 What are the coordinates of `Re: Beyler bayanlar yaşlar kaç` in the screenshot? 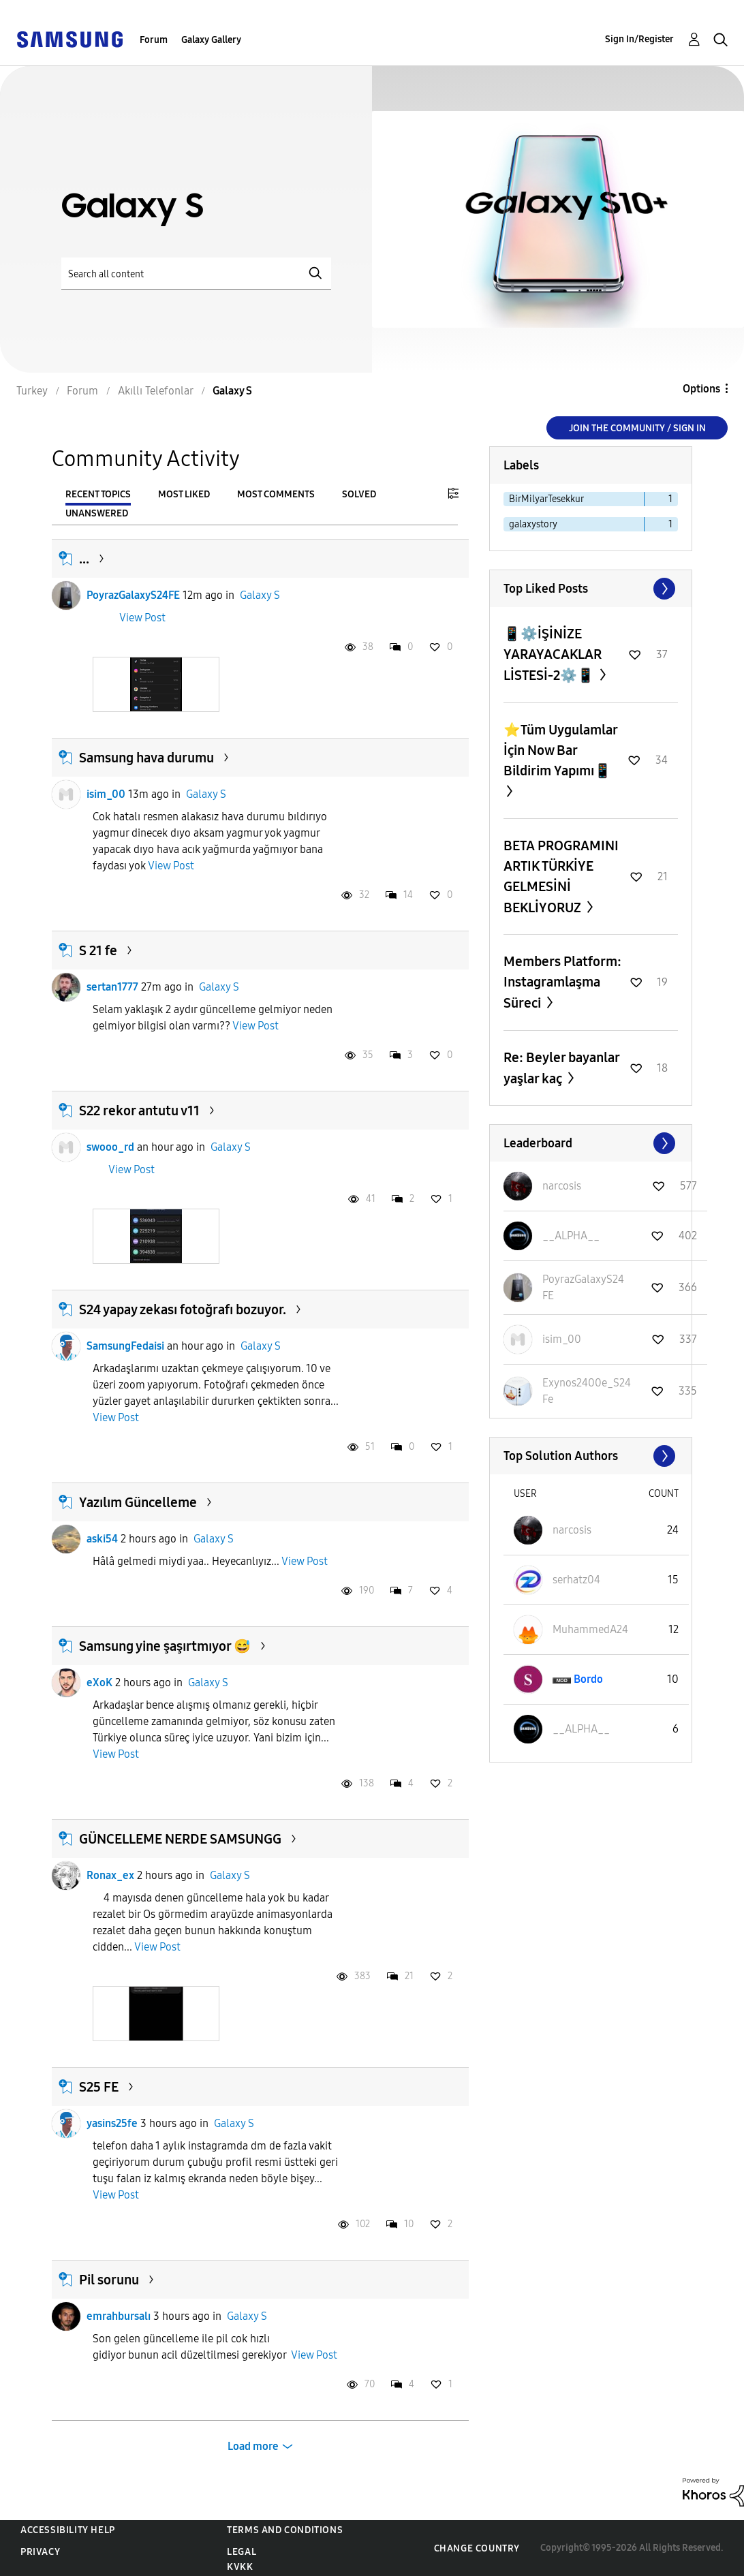 It's located at (561, 1068).